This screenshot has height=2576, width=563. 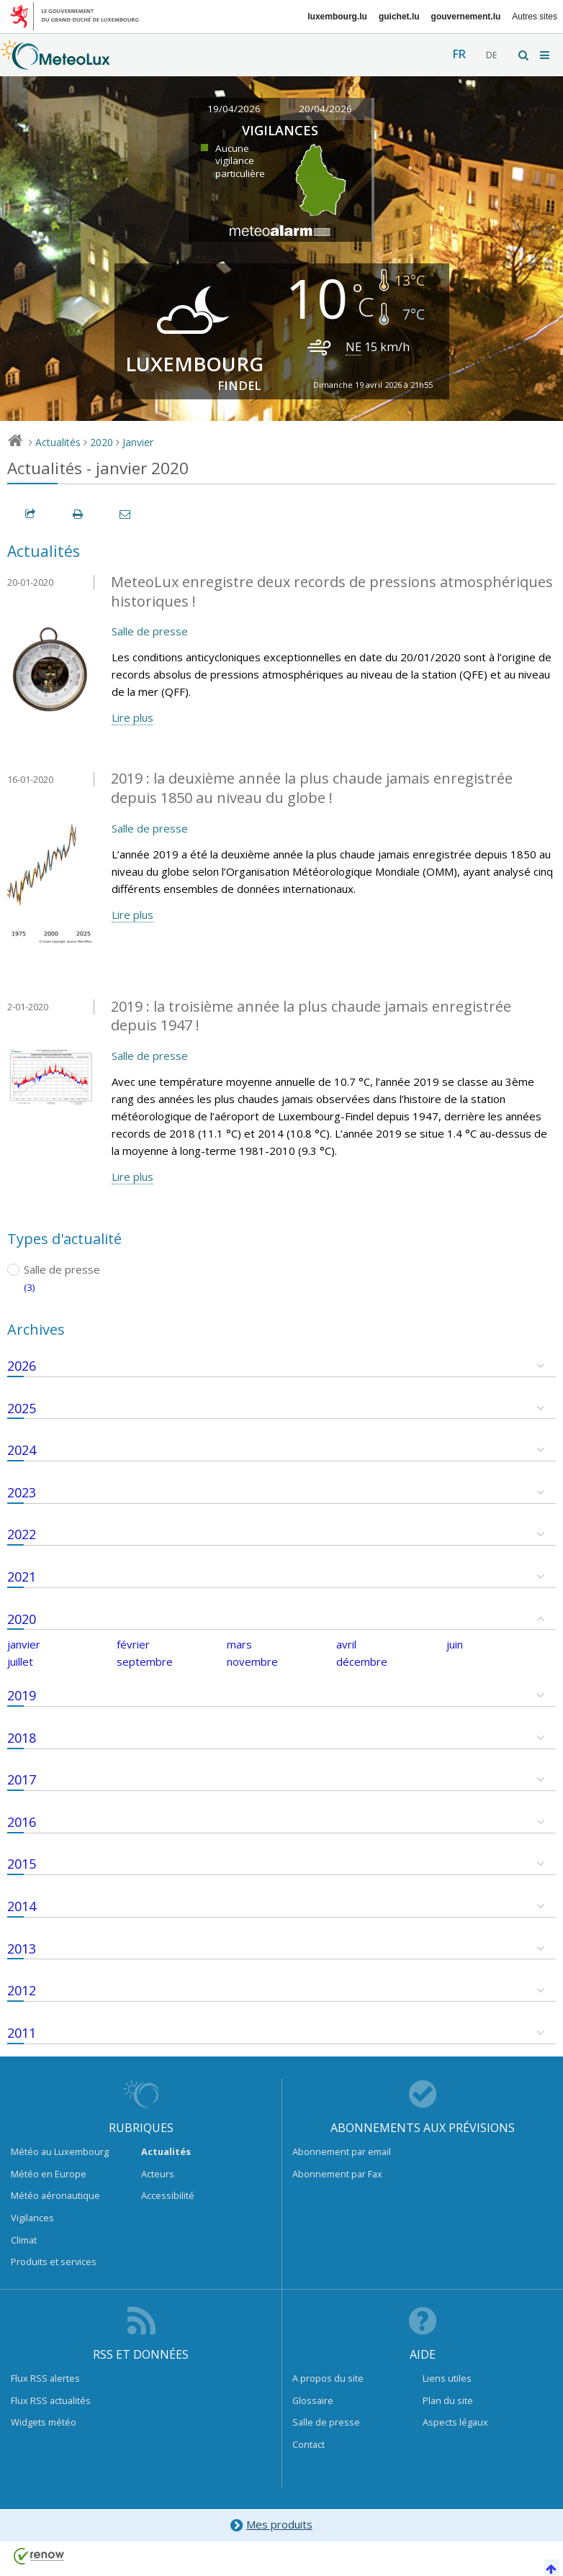 What do you see at coordinates (239, 1644) in the screenshot?
I see `mars` at bounding box center [239, 1644].